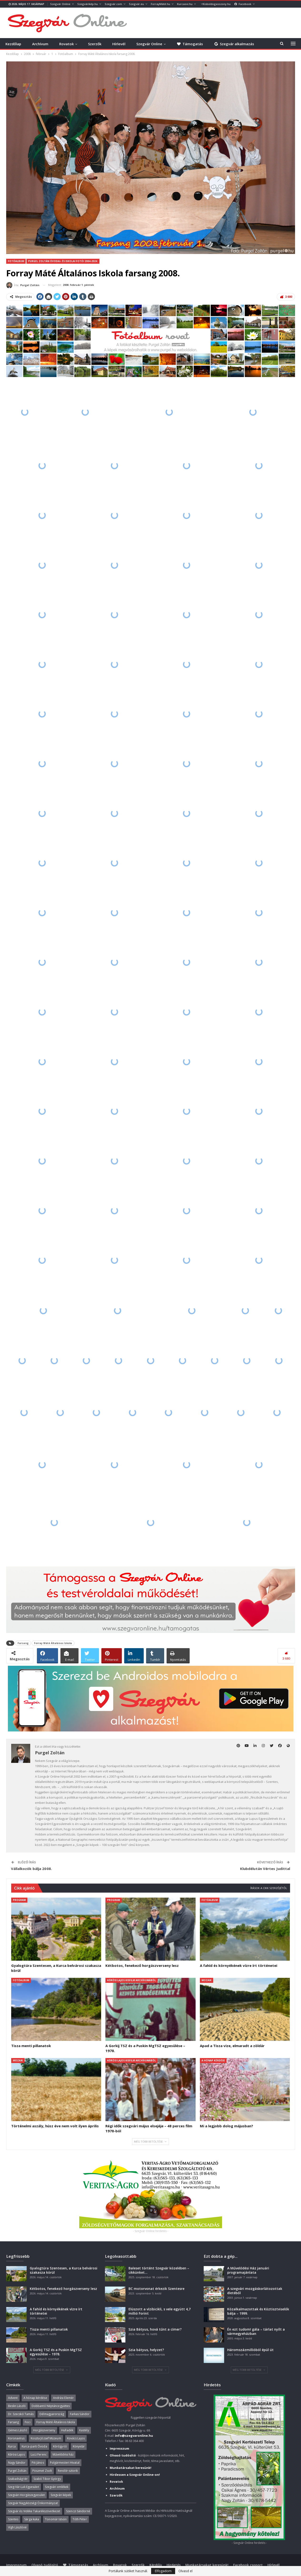 The image size is (301, 2576). Describe the element at coordinates (16, 2454) in the screenshot. I see `Kőrösi Lajos [Kőrösi Lajos (70 elem)]` at that location.